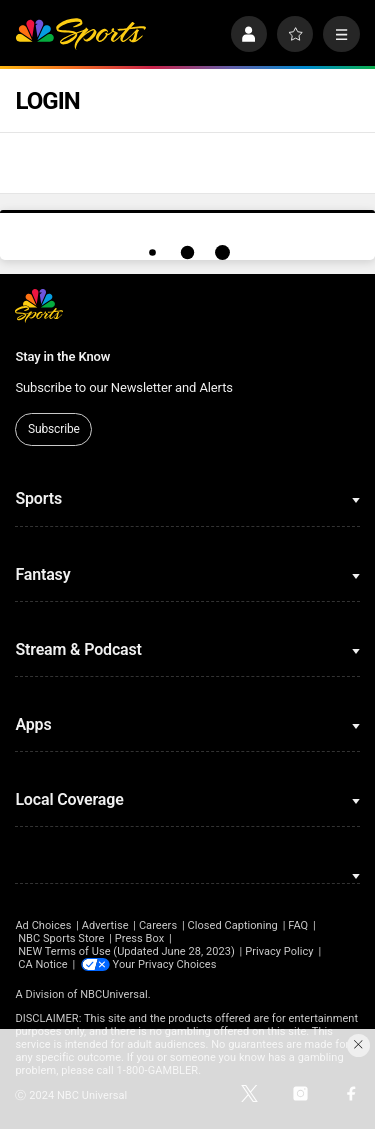 The image size is (375, 1129). Describe the element at coordinates (61, 938) in the screenshot. I see `NBC Sports Store` at that location.